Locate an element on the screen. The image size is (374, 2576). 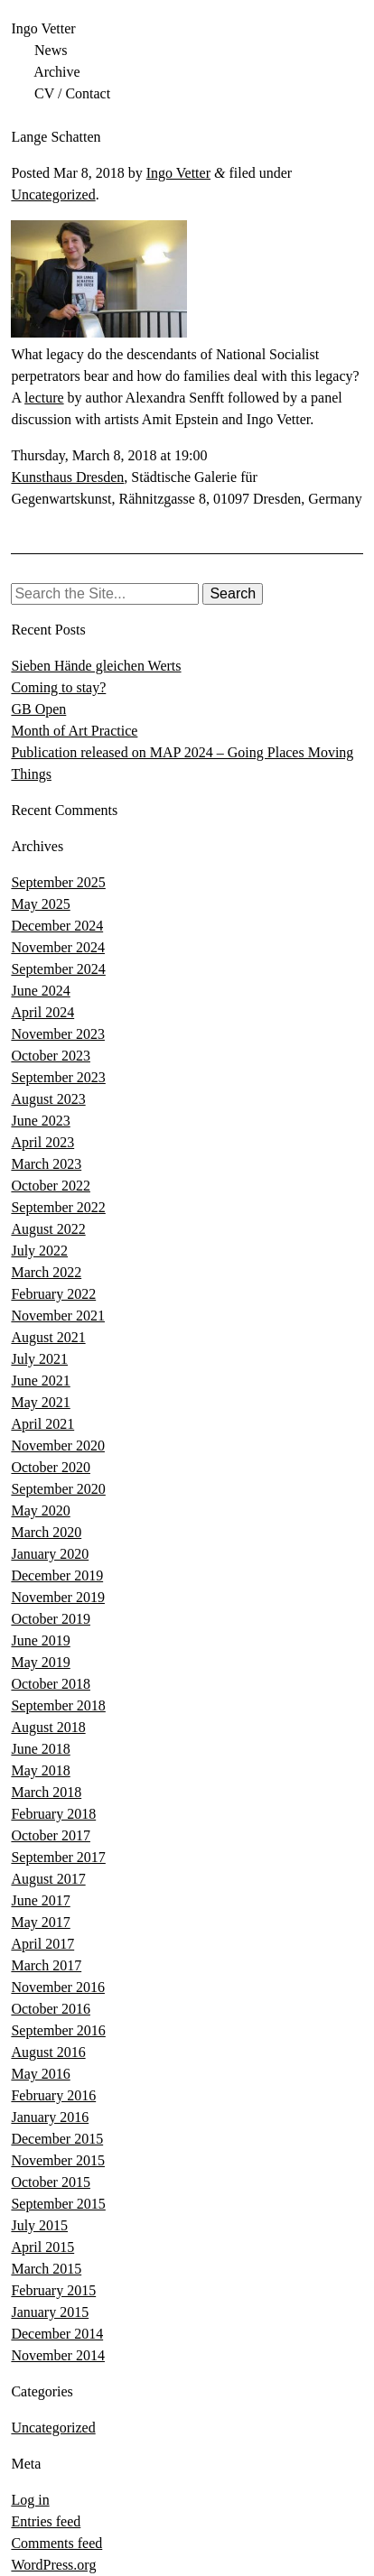
August 2022 is located at coordinates (48, 1229).